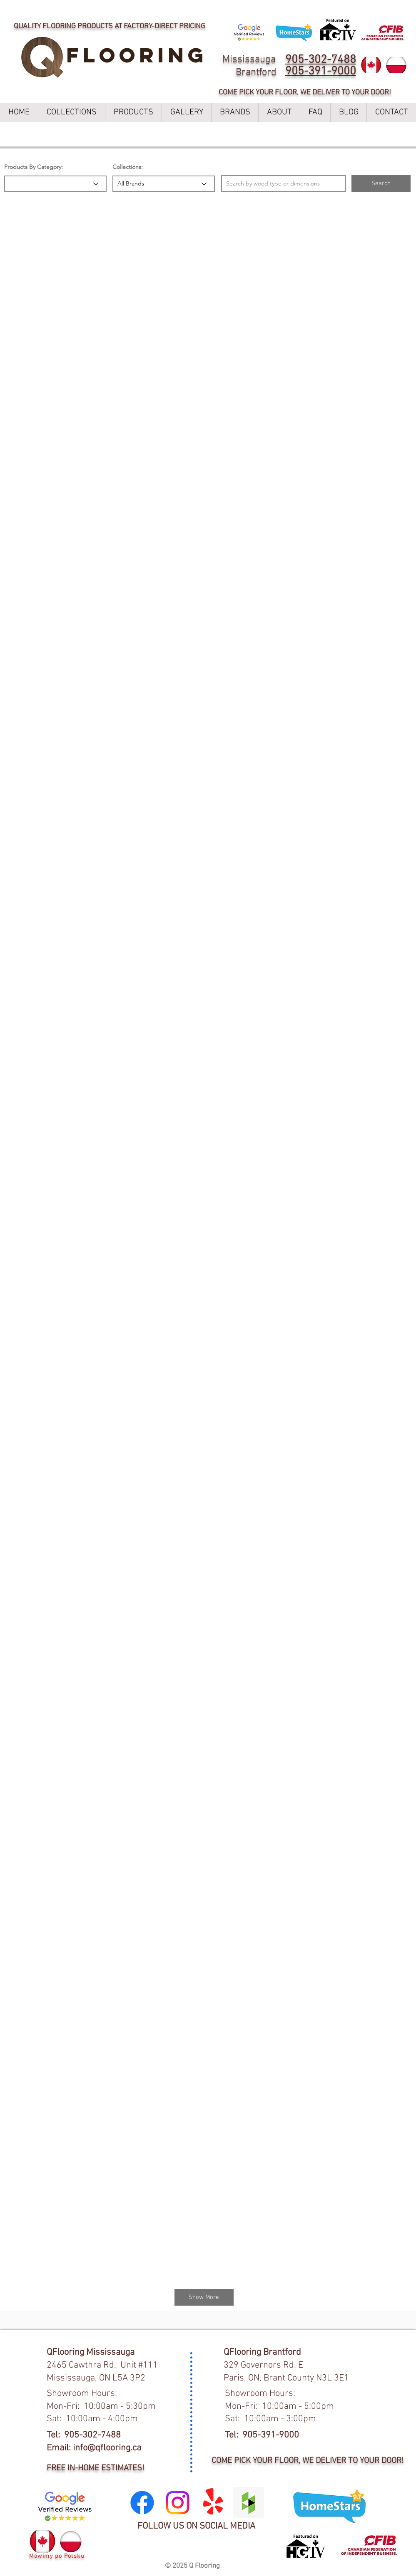 The image size is (416, 2576). Describe the element at coordinates (142, 2502) in the screenshot. I see `[Facebook]` at that location.